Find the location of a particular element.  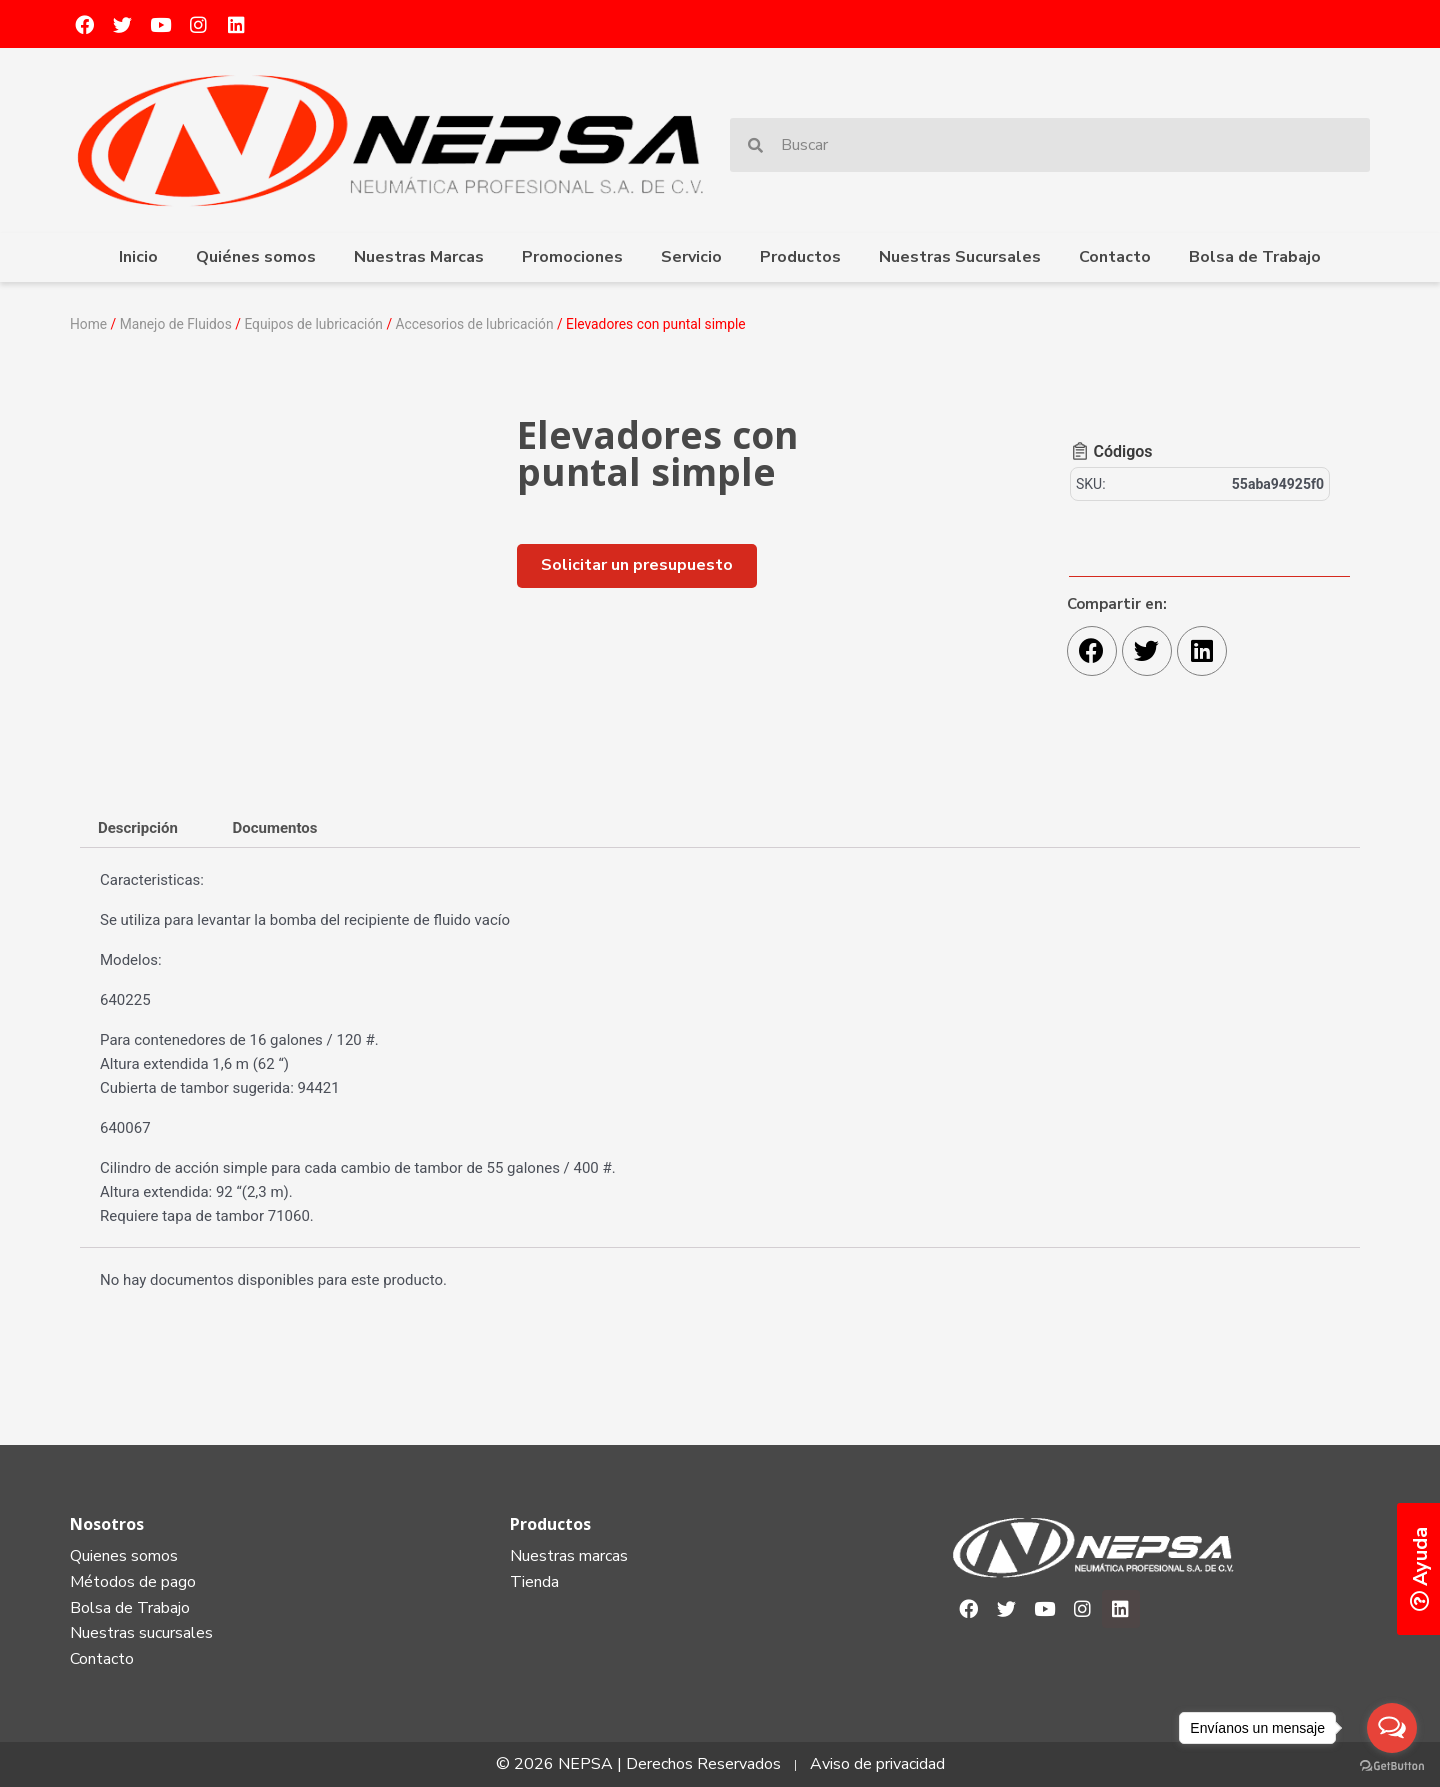

Inicio is located at coordinates (138, 257).